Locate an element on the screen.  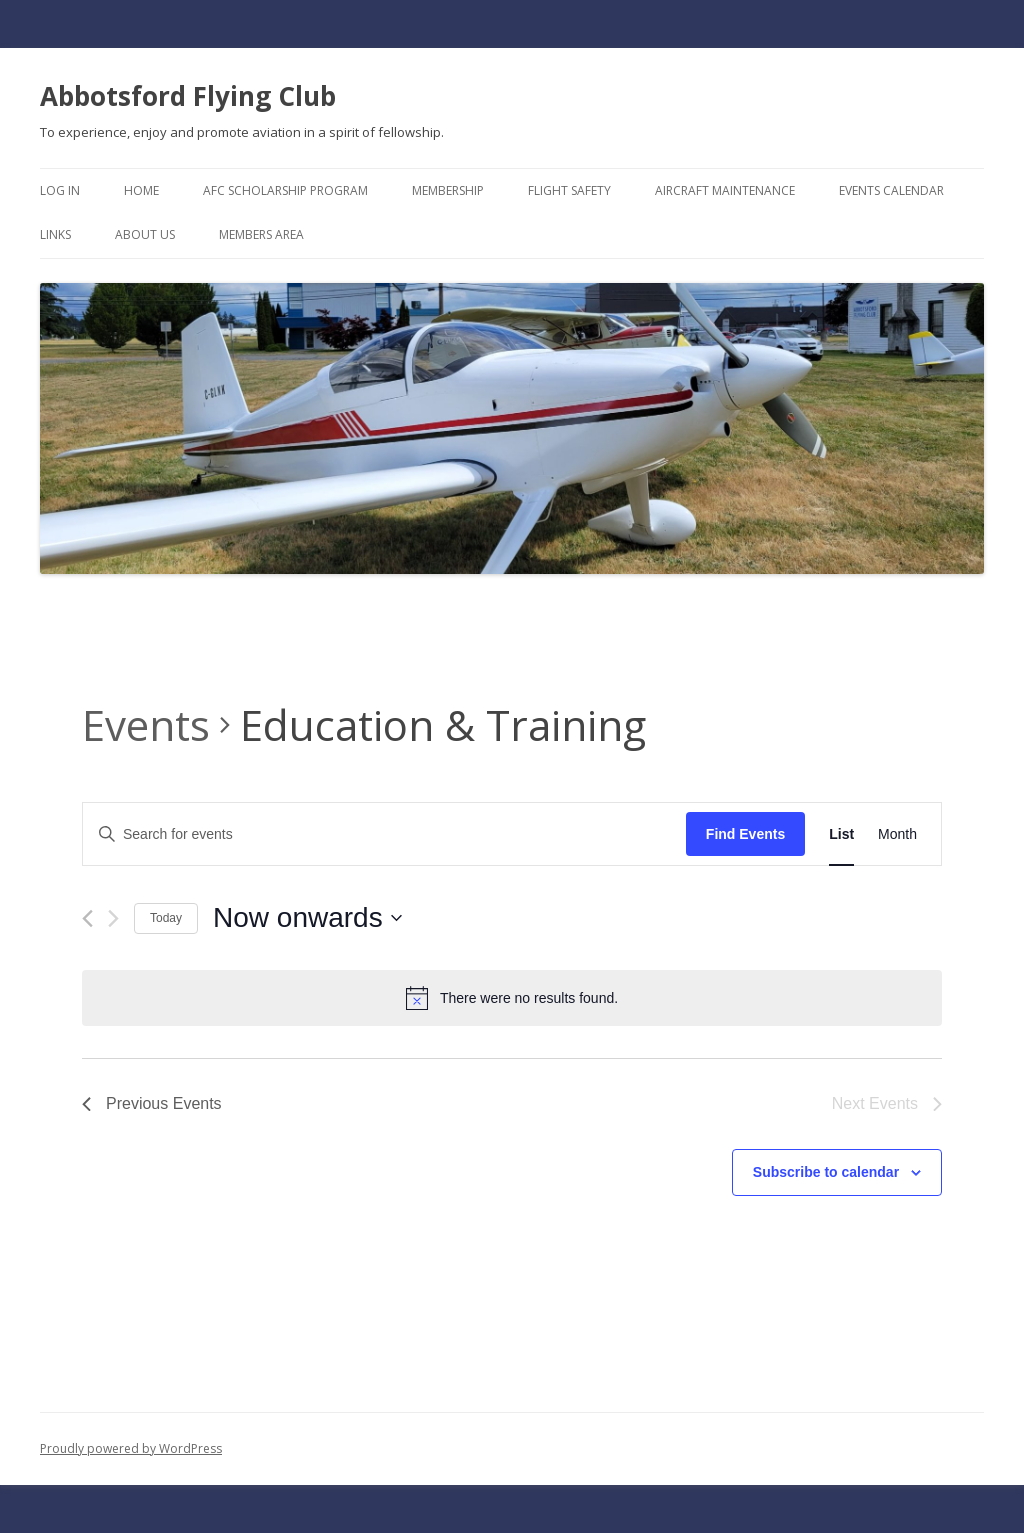
Flight Safety is located at coordinates (569, 190).